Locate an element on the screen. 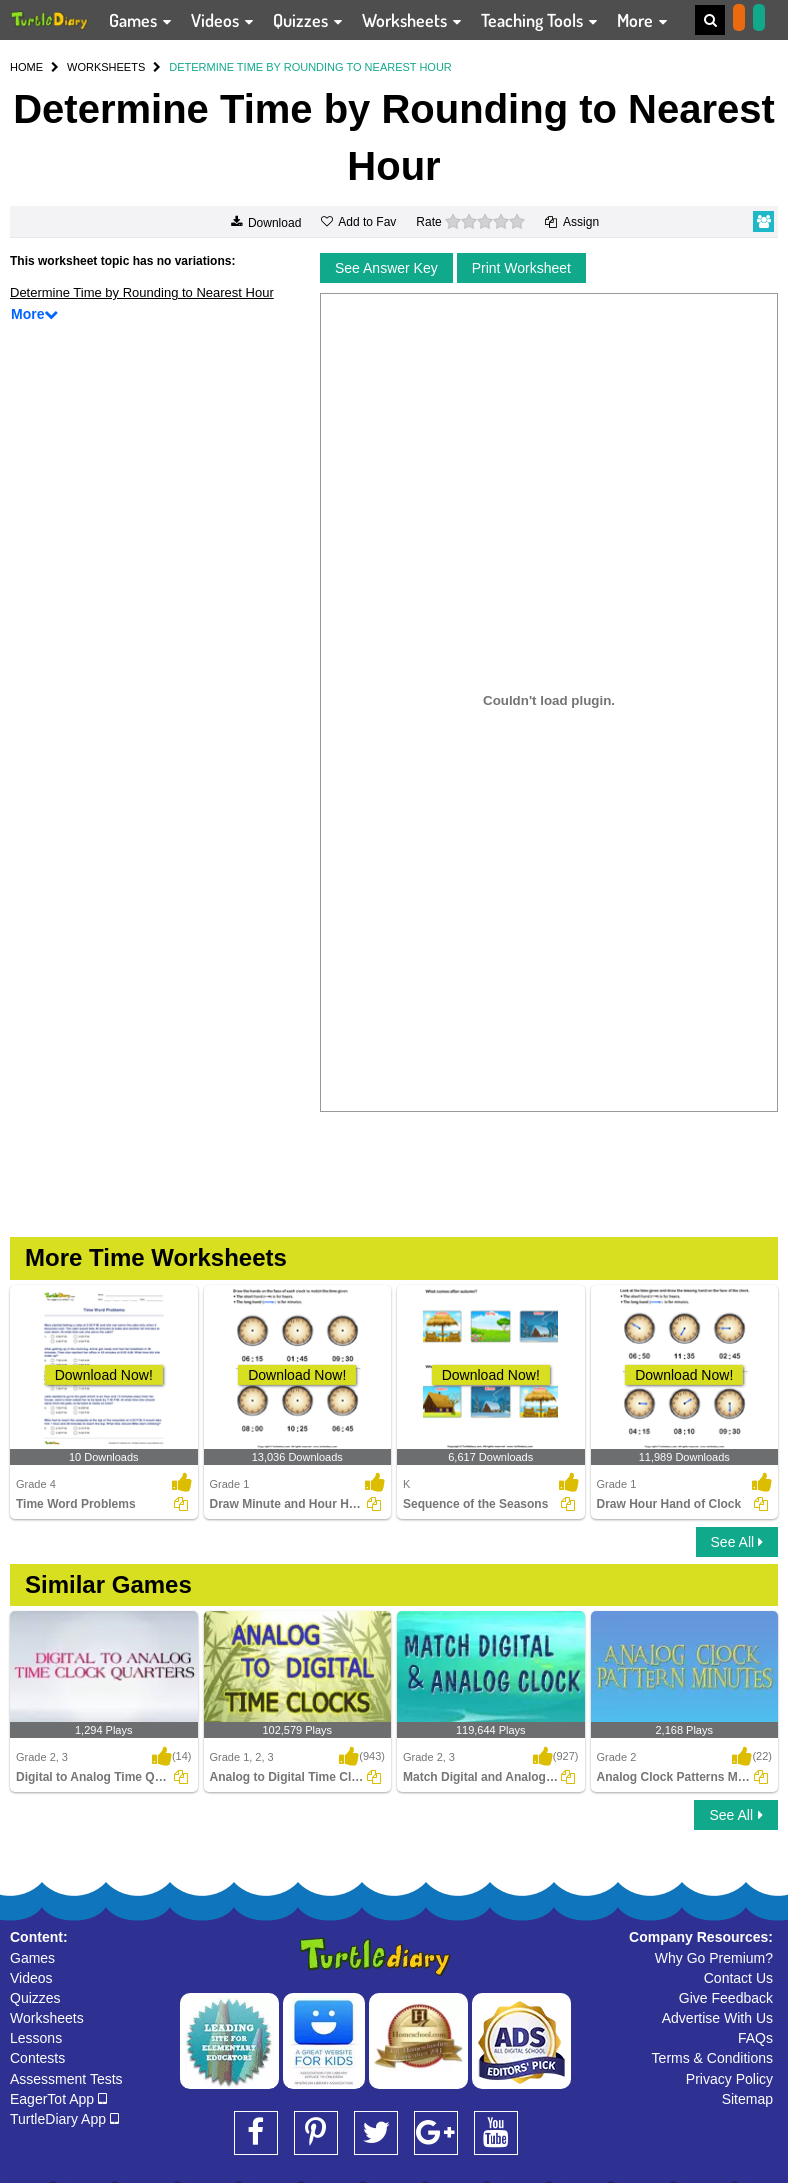  Advertise With Us is located at coordinates (717, 2018).